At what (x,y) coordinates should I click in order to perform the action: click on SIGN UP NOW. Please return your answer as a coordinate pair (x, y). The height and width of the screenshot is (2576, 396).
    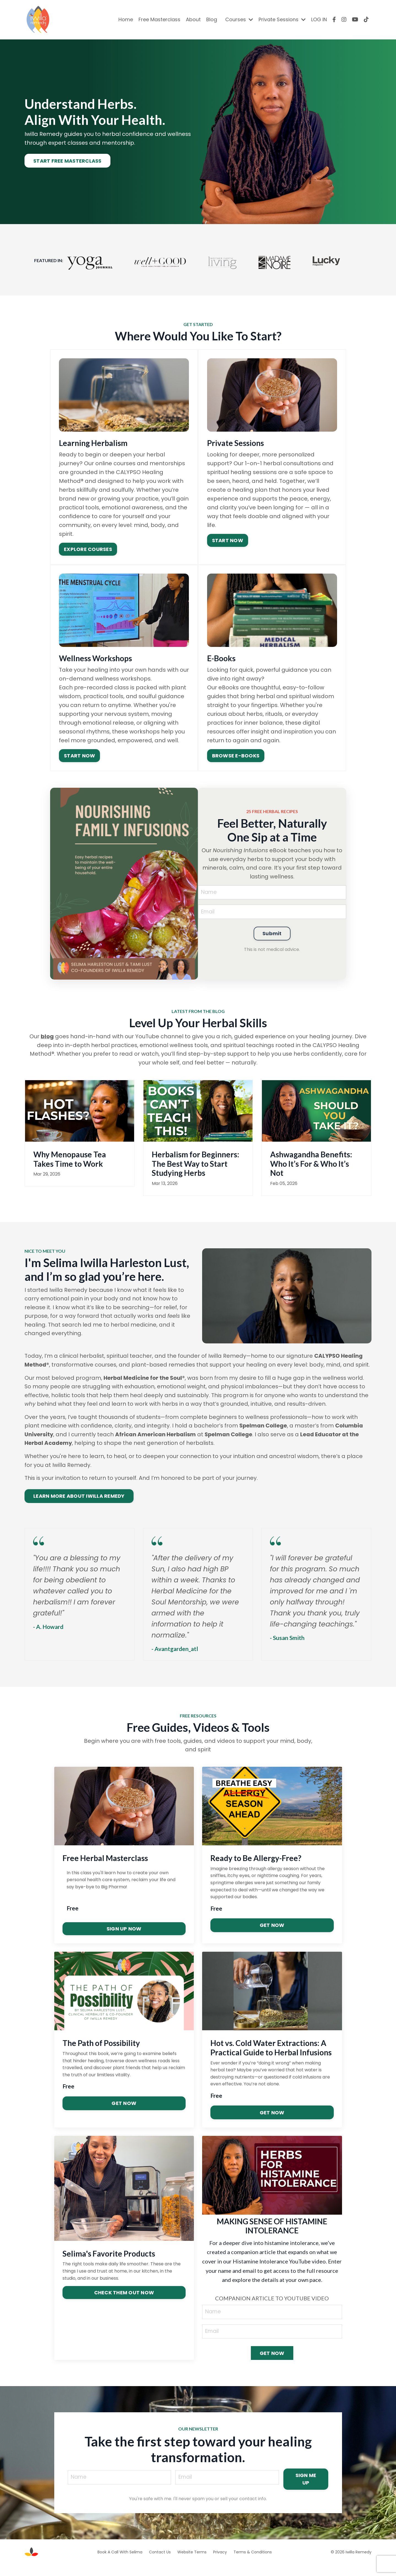
    Looking at the image, I should click on (124, 1939).